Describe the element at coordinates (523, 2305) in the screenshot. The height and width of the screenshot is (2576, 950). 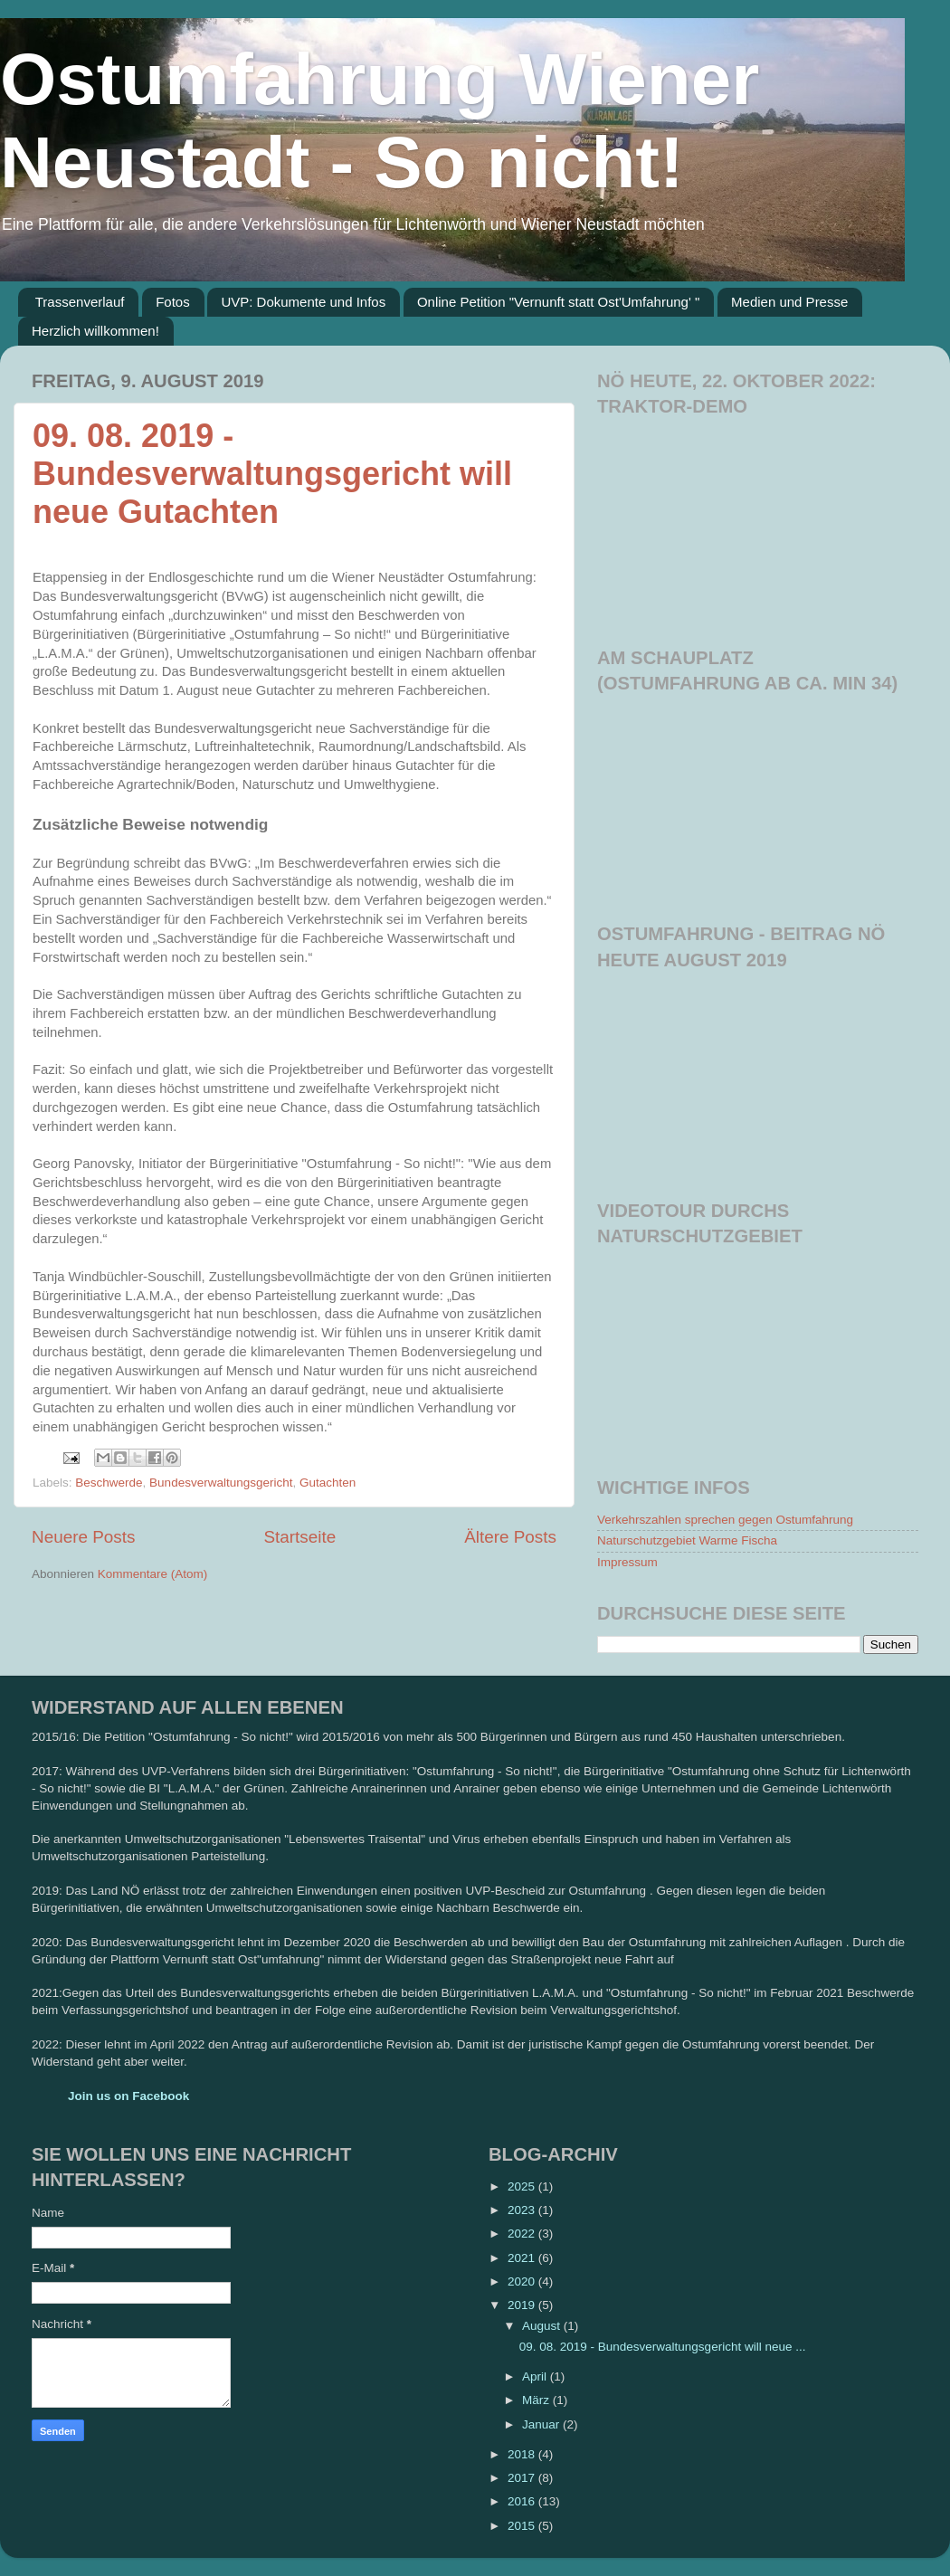
I see `2019` at that location.